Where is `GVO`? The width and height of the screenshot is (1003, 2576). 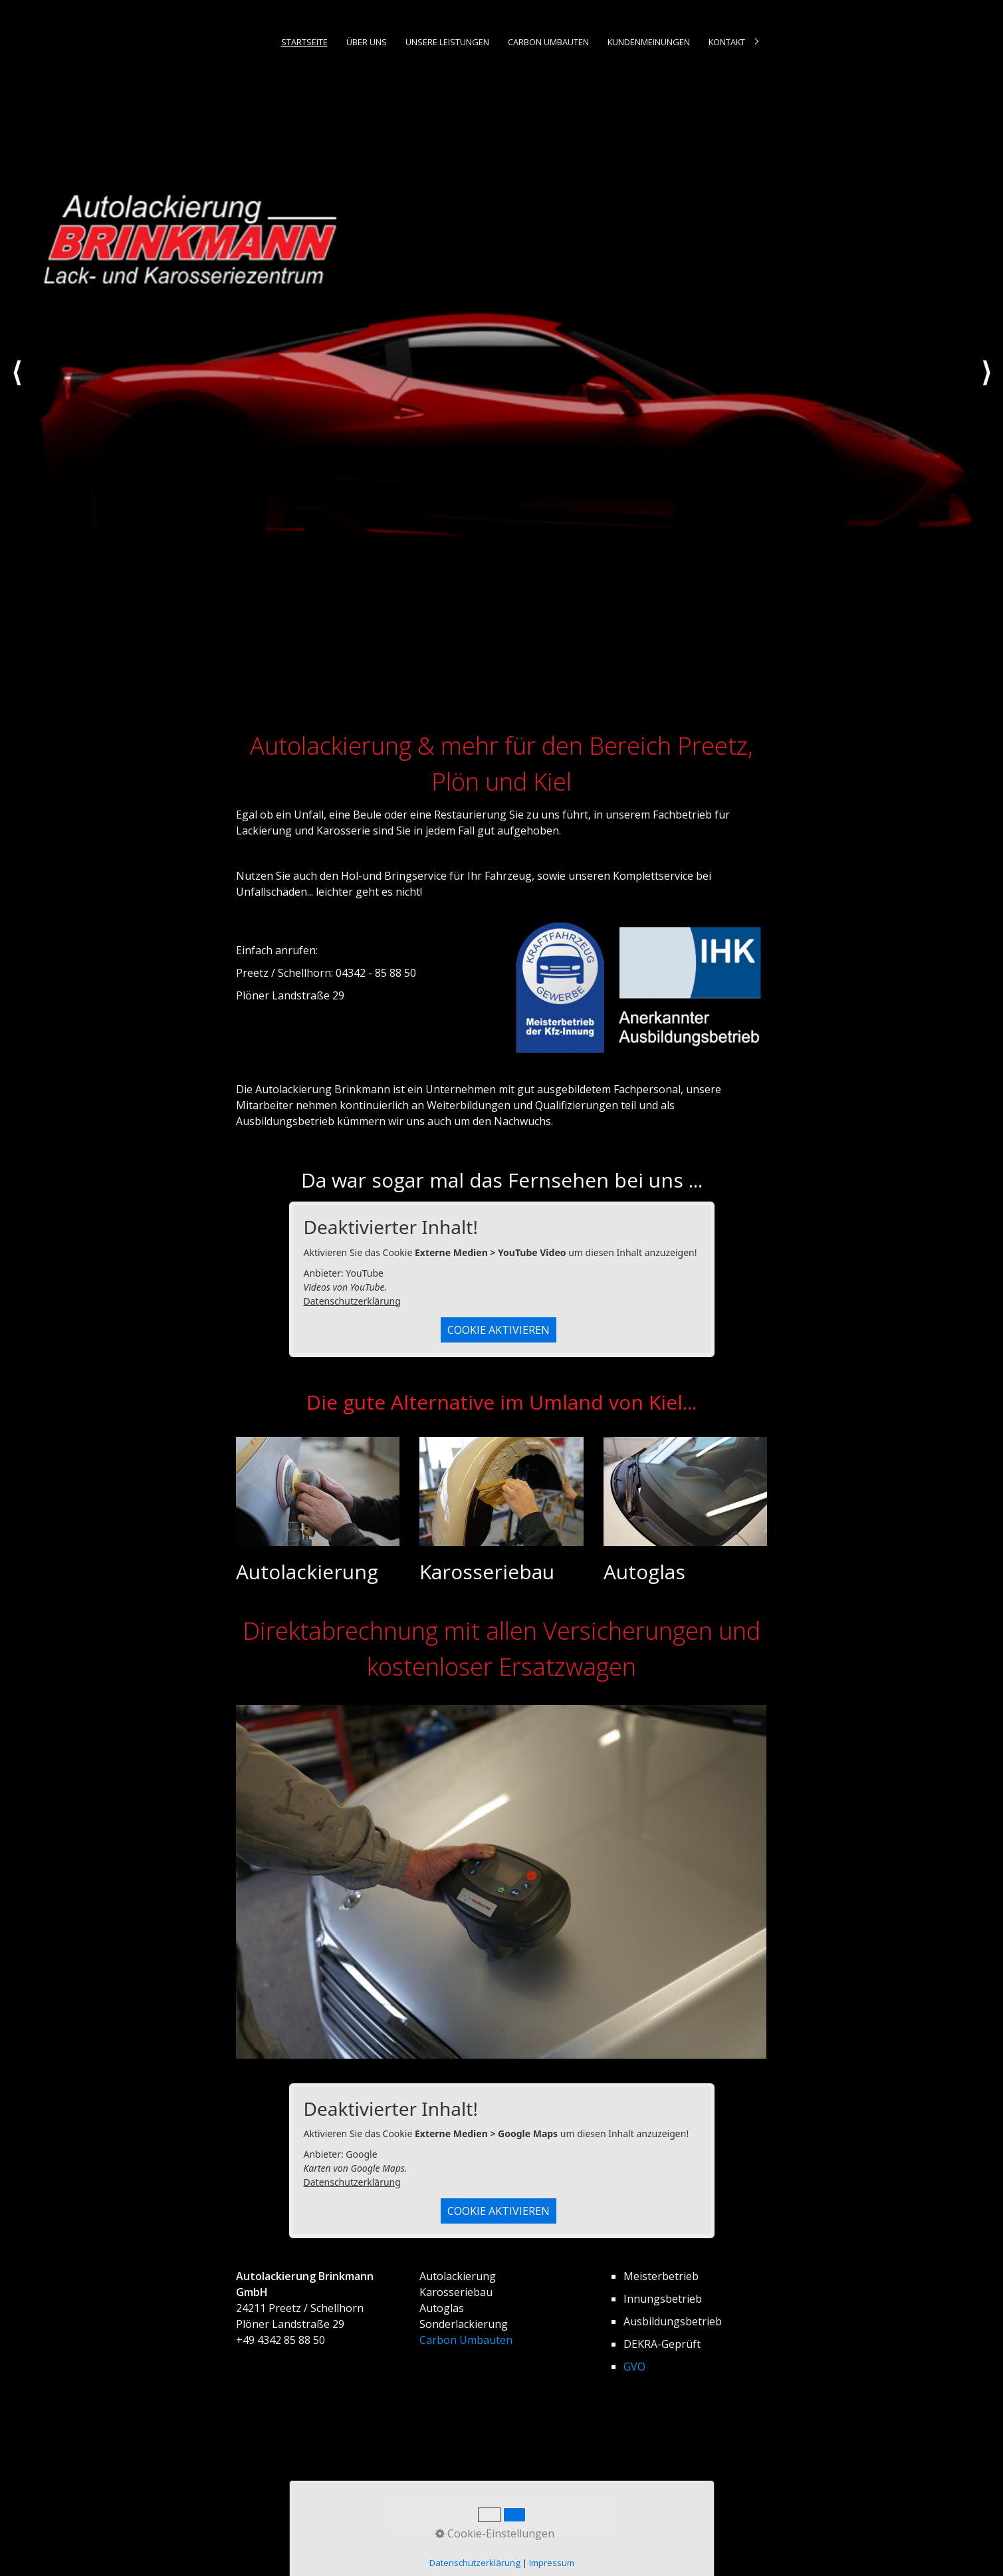 GVO is located at coordinates (634, 2366).